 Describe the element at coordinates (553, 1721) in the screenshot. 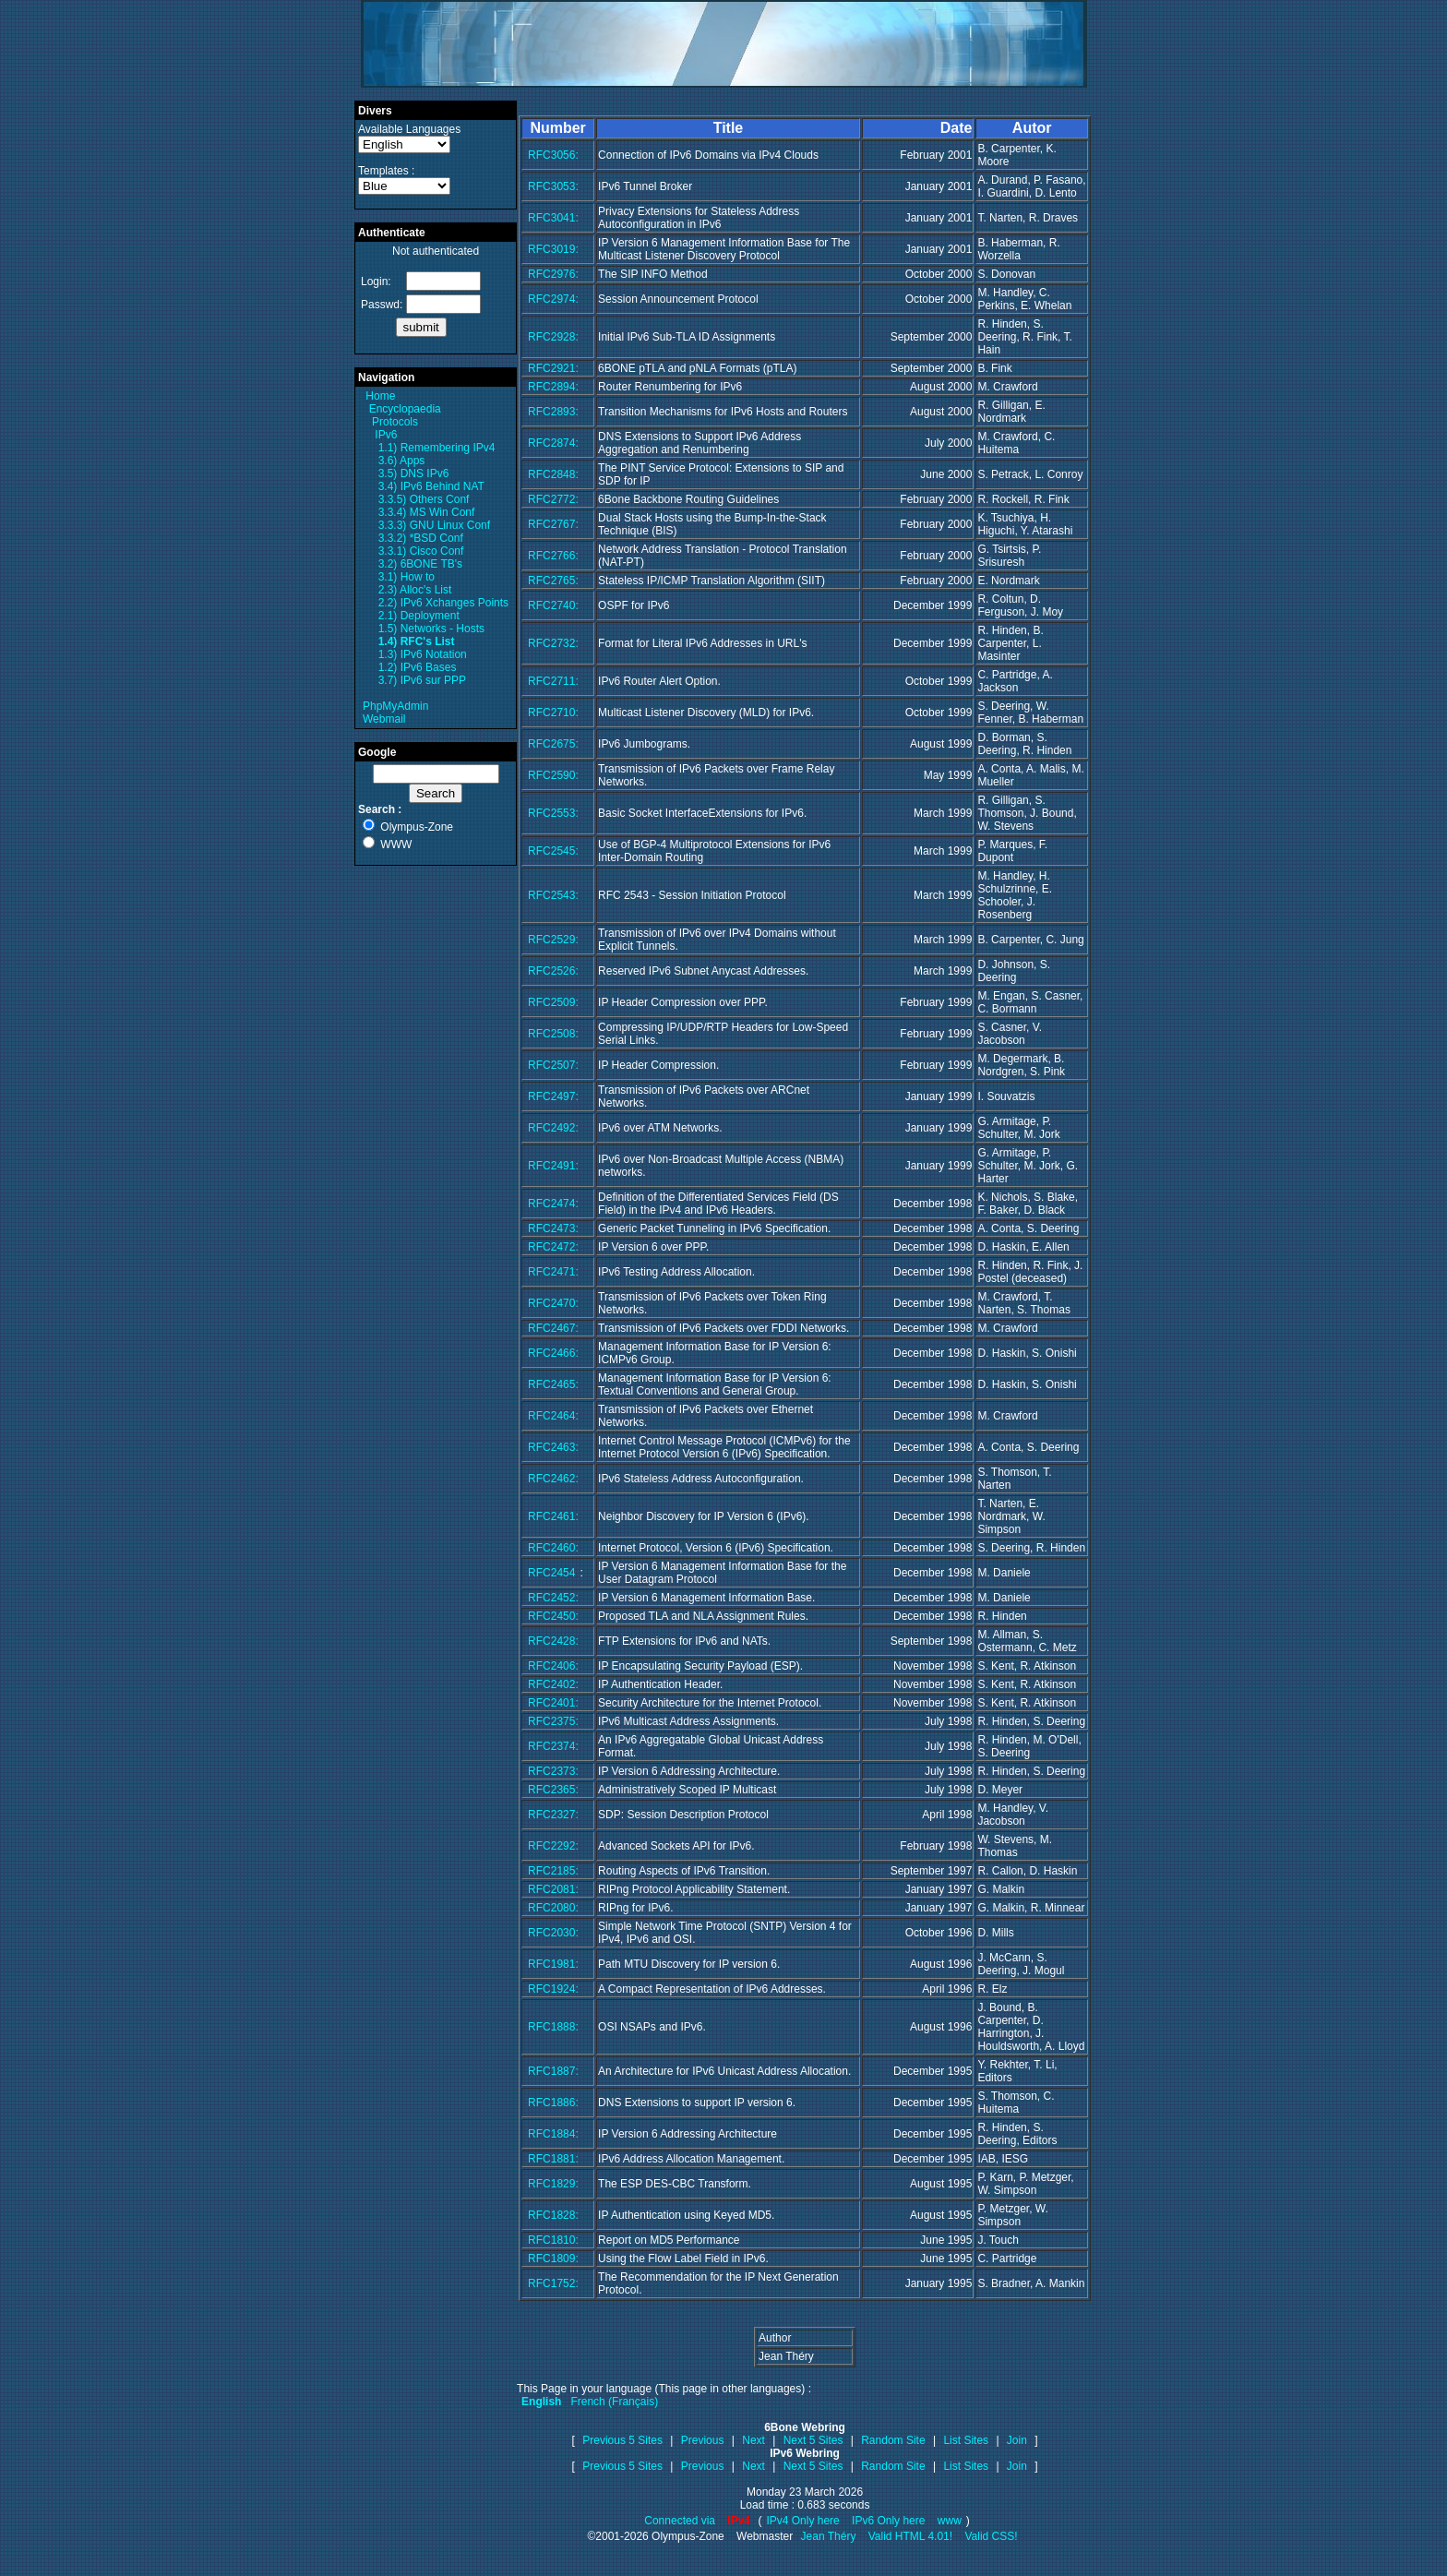

I see `RFC2375:` at that location.